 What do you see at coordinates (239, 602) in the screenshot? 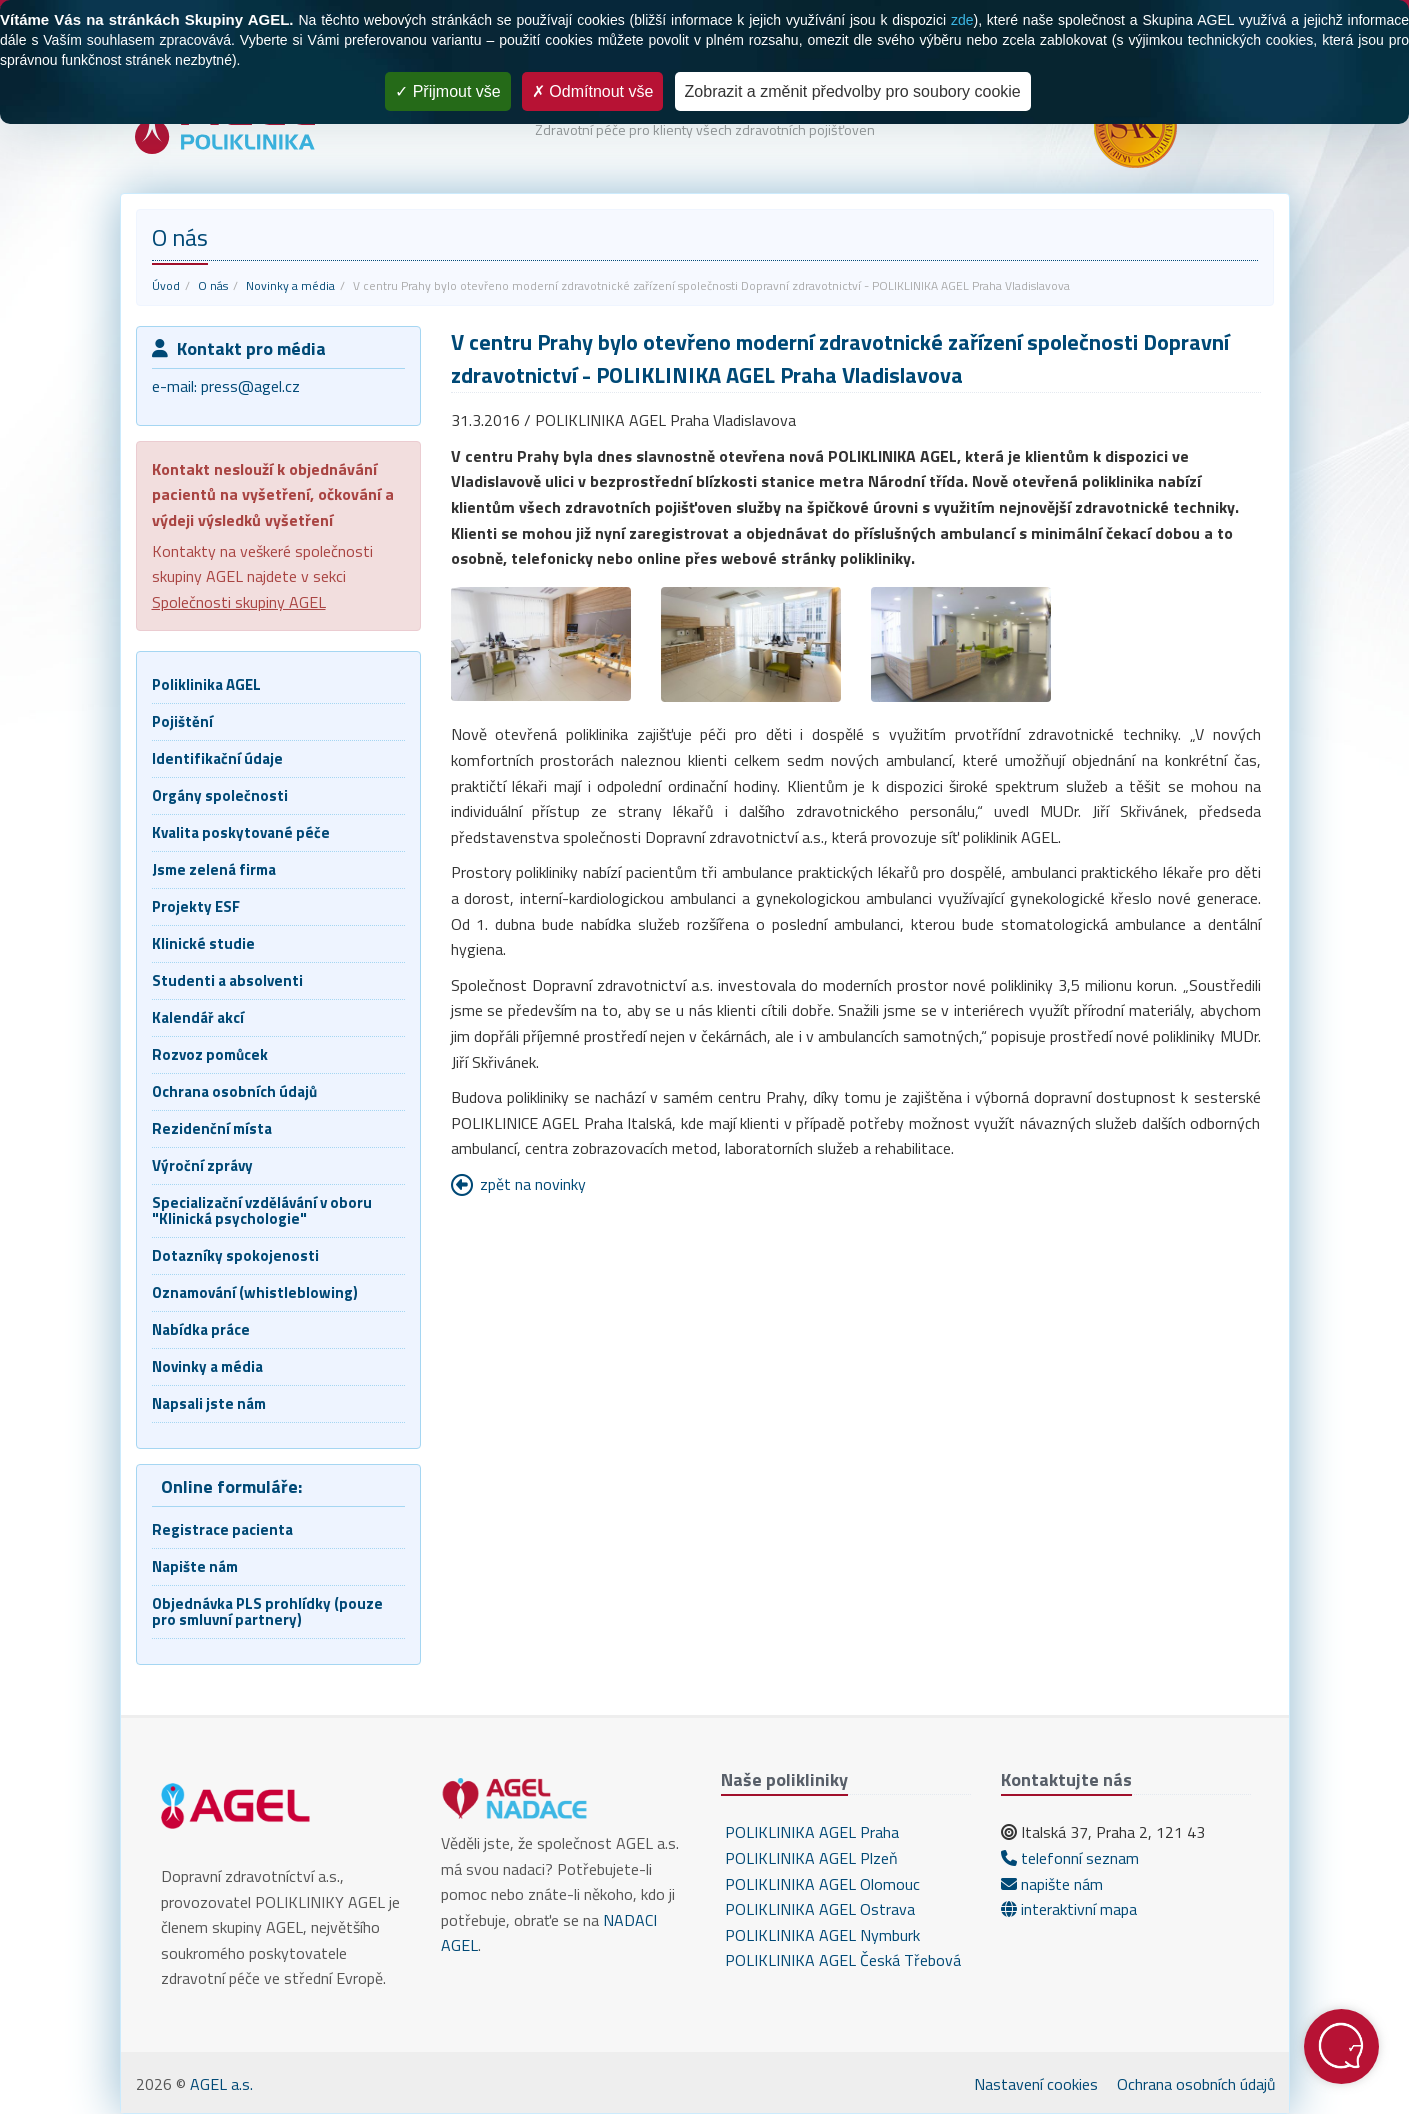
I see `Společnosti skupiny AGEL` at bounding box center [239, 602].